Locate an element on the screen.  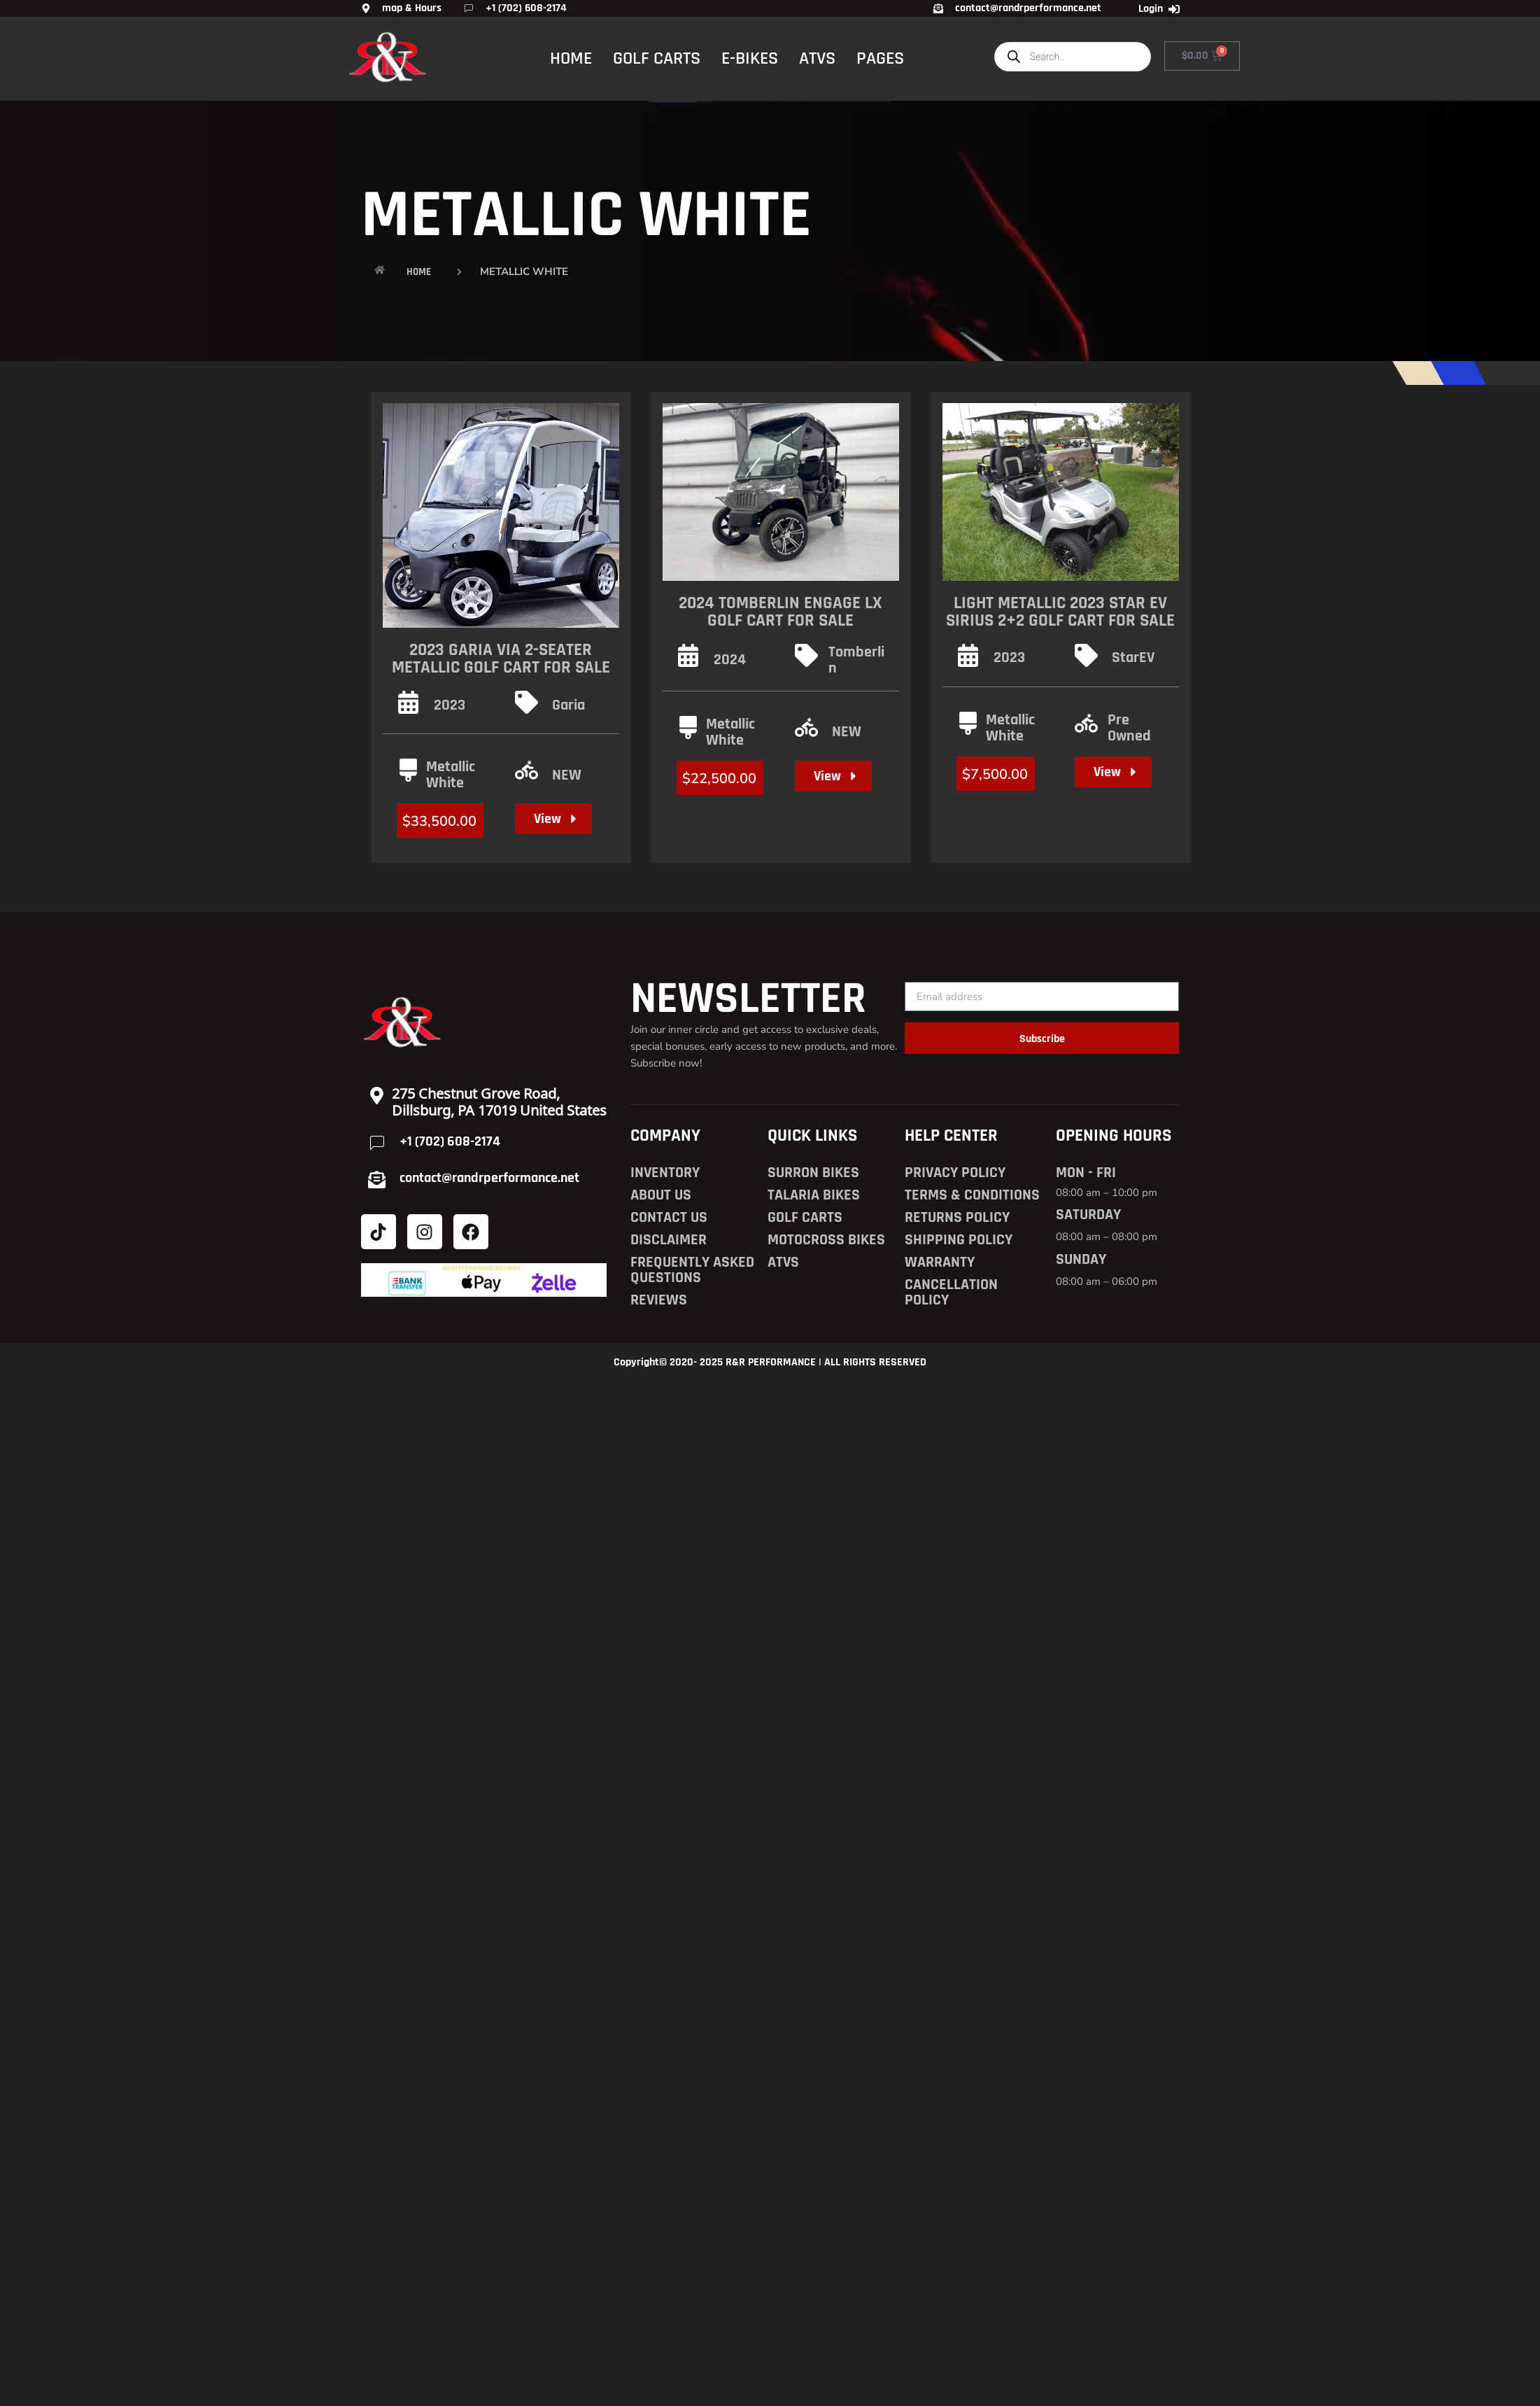
Garia is located at coordinates (568, 705).